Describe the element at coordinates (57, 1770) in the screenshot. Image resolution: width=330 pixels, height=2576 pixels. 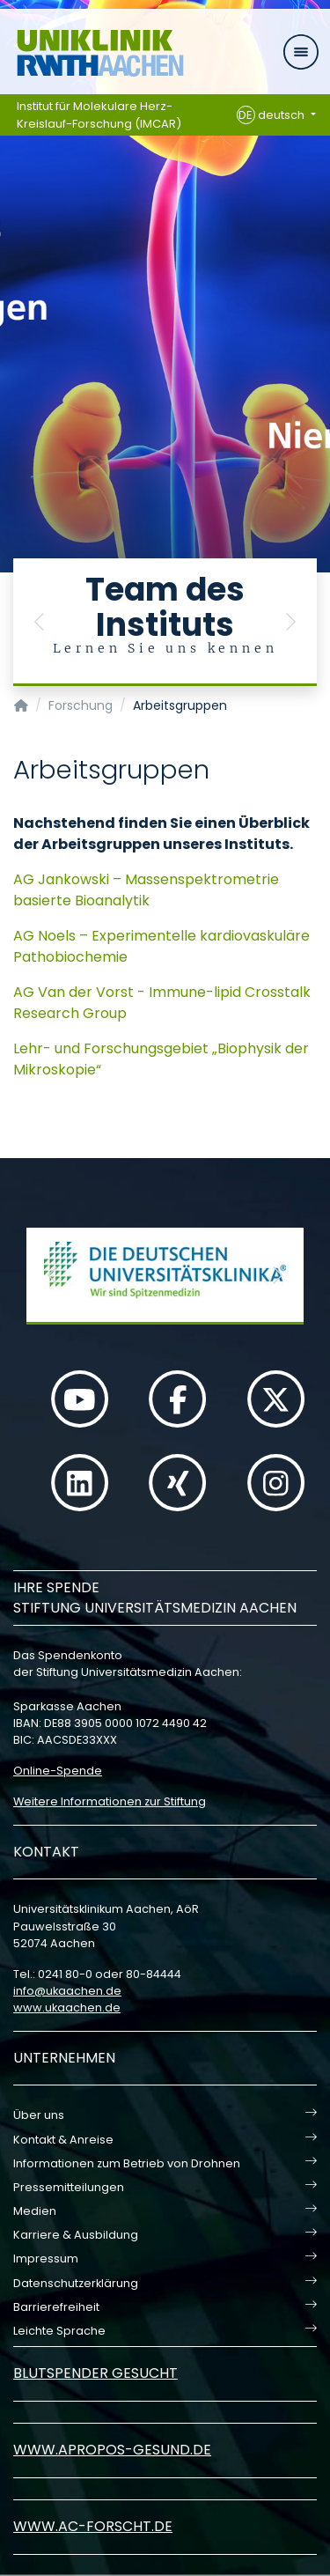
I see `Online-Spende` at that location.